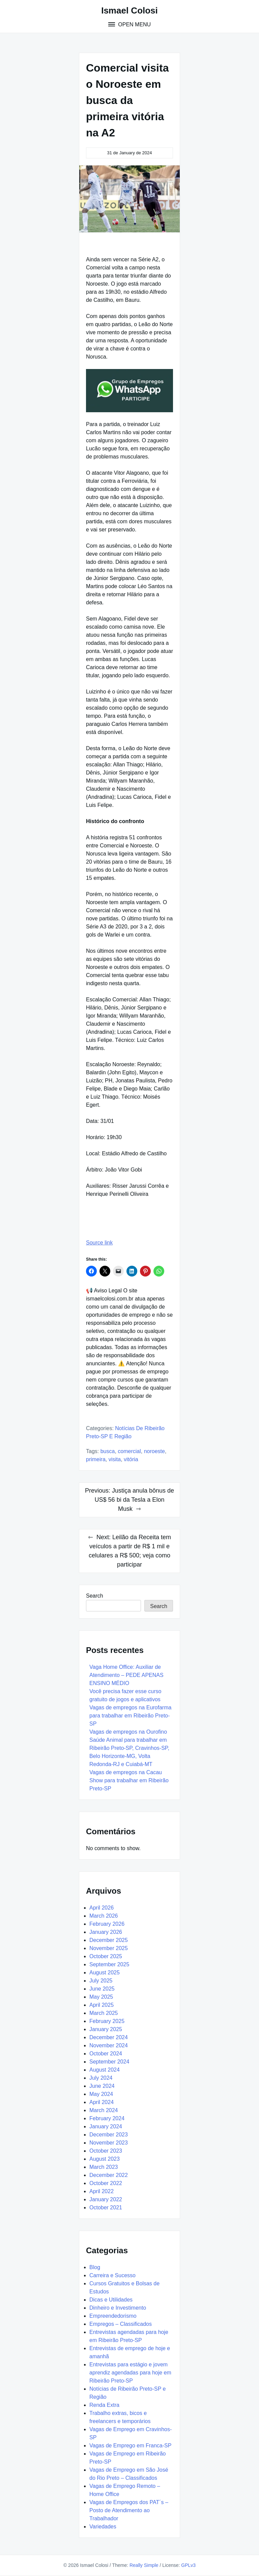 Image resolution: width=259 pixels, height=2576 pixels. Describe the element at coordinates (101, 2102) in the screenshot. I see `April 2024` at that location.